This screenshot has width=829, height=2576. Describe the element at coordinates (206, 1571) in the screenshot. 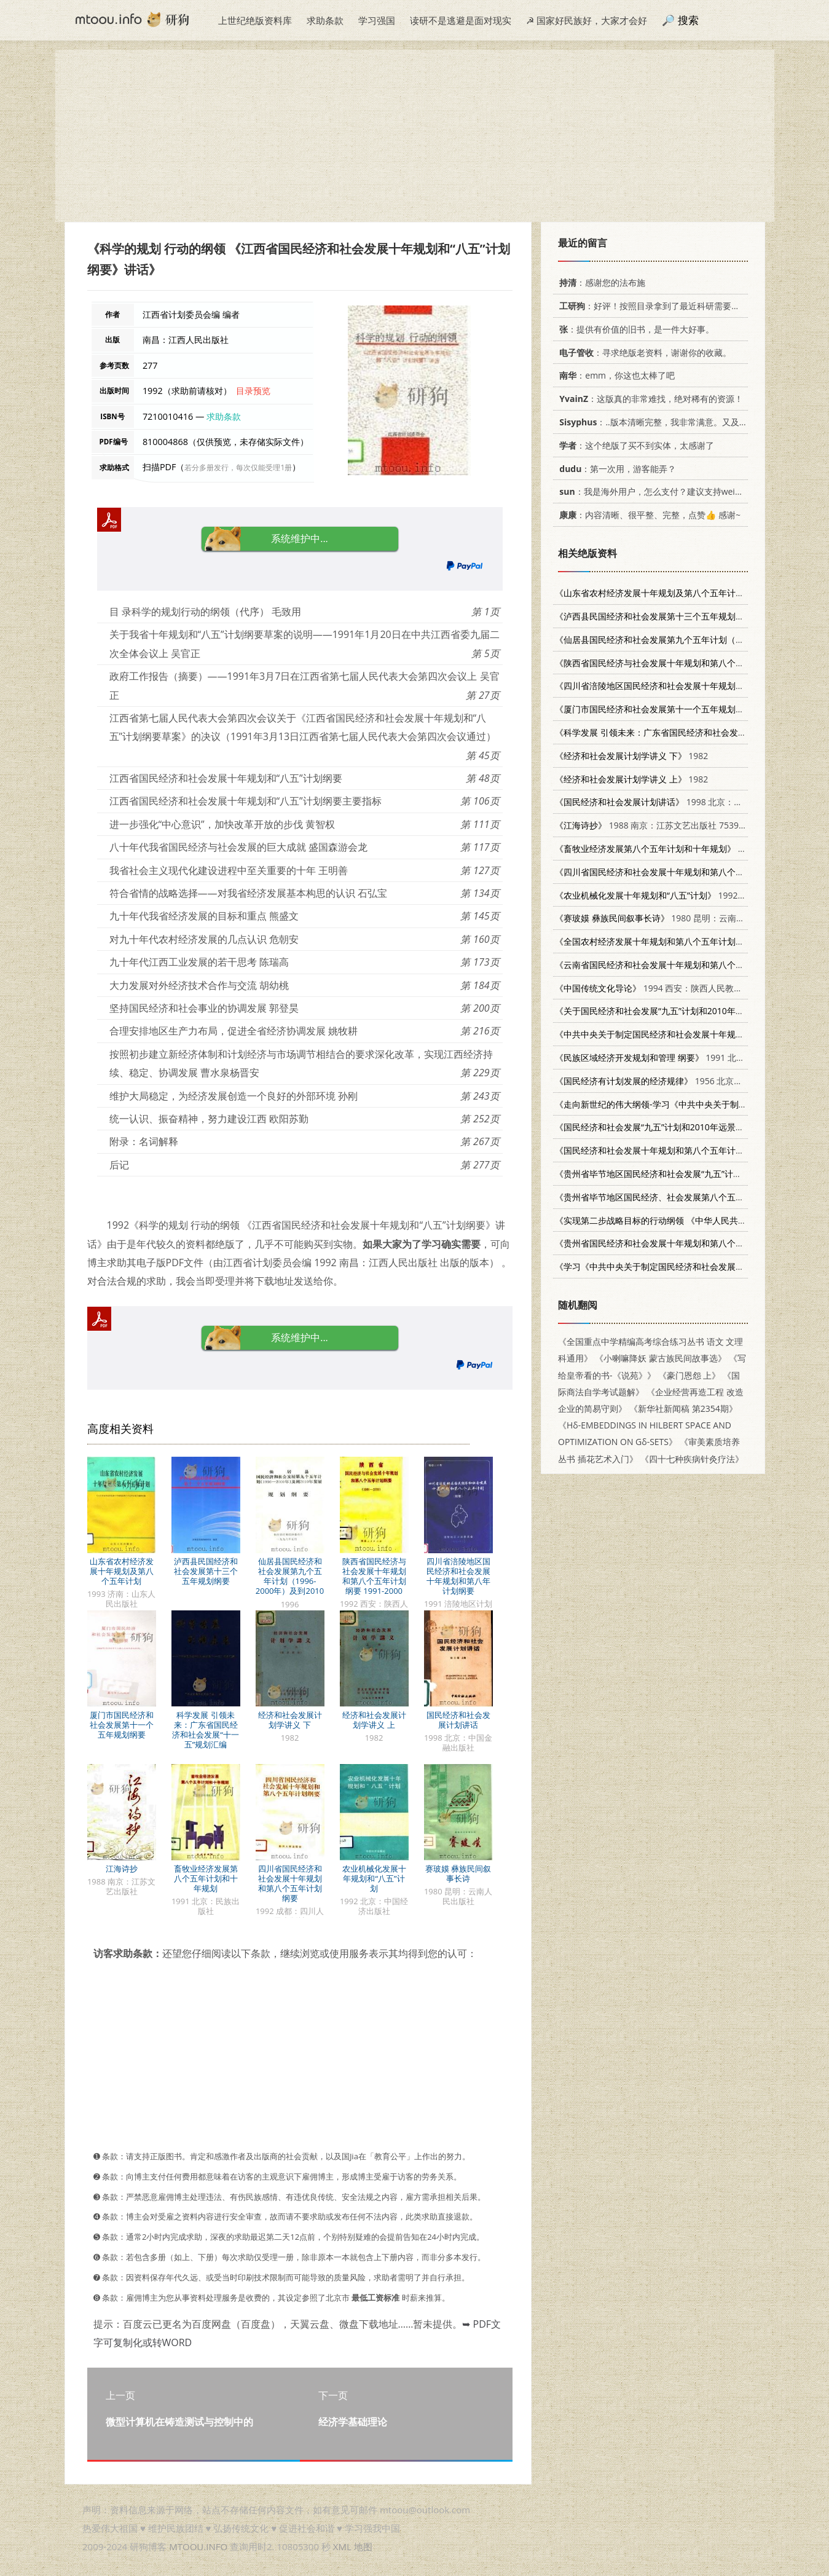

I see `泸西县民国经济和社会发展第十三个五年规划纲要` at that location.